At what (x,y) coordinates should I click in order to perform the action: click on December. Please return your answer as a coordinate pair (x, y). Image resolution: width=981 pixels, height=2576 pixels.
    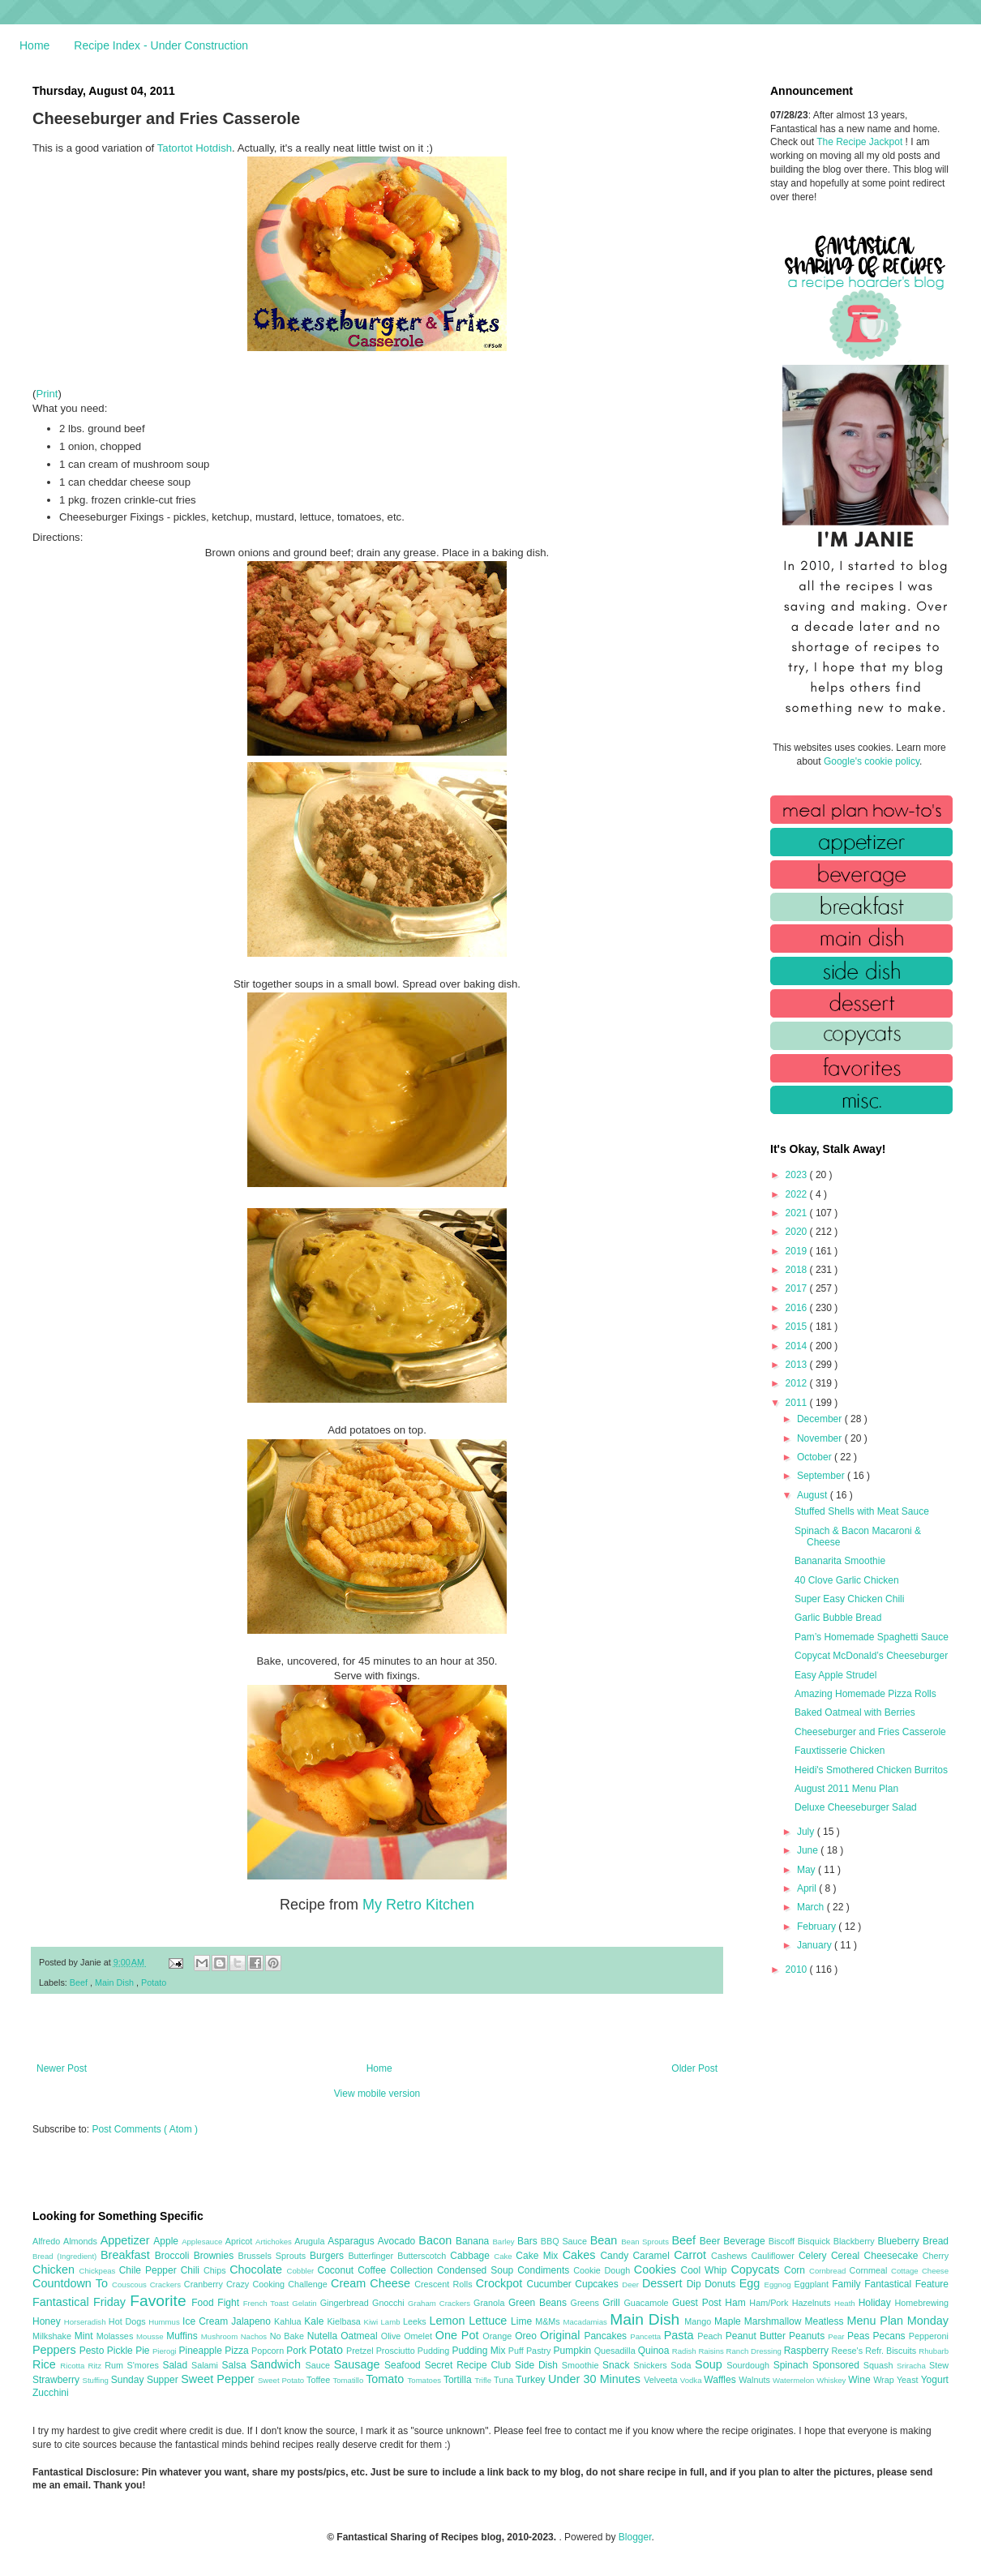
    Looking at the image, I should click on (821, 1419).